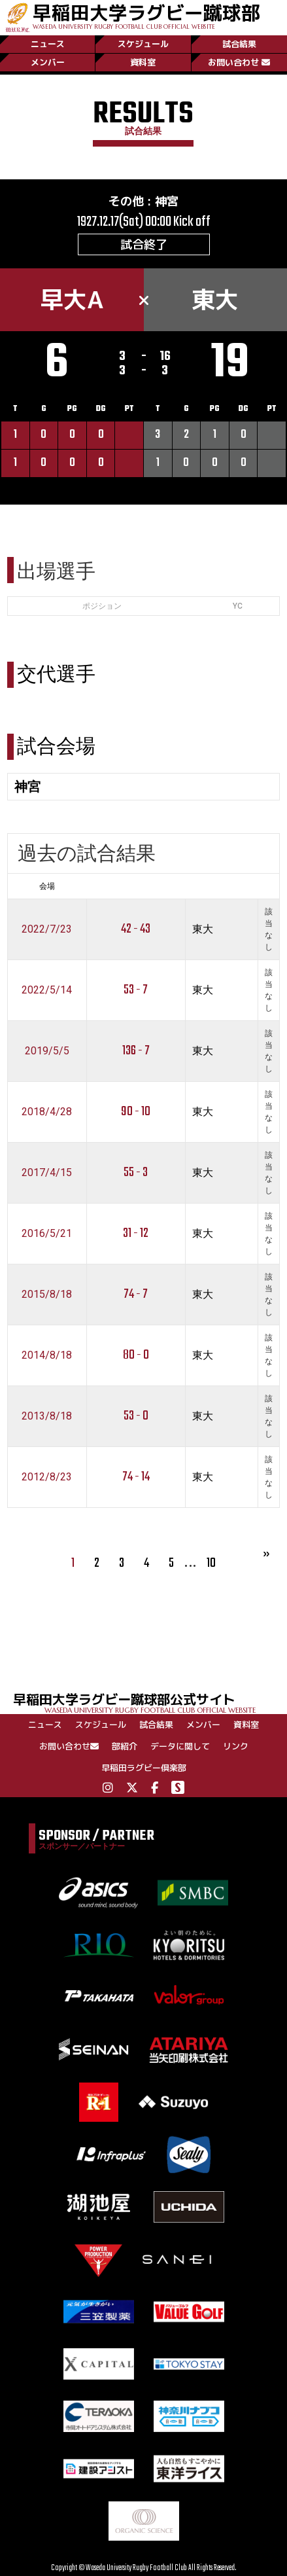 Image resolution: width=287 pixels, height=2576 pixels. What do you see at coordinates (135, 929) in the screenshot?
I see `42 - 43` at bounding box center [135, 929].